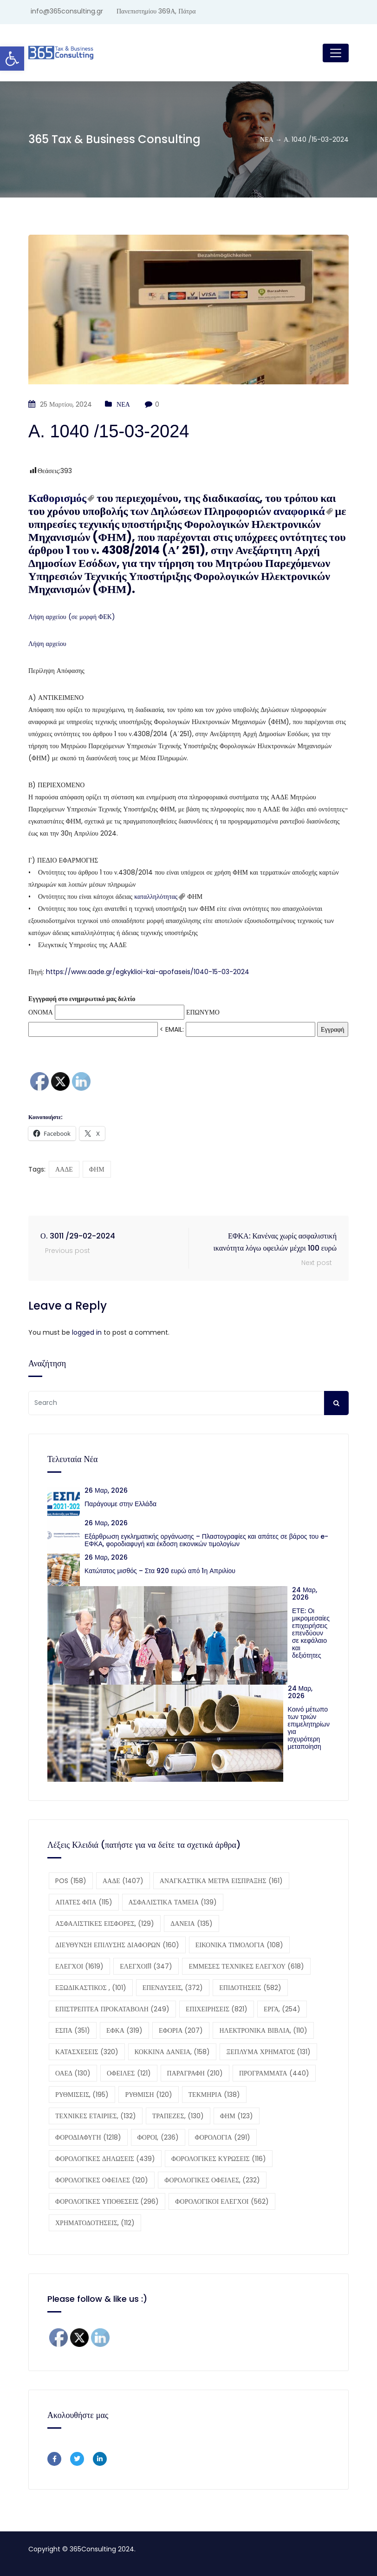 This screenshot has height=2576, width=377. Describe the element at coordinates (309, 1728) in the screenshot. I see `Κοινό μέτωπο των τριών επιμελητηρίων για ισχυρότερη μεταποίηση` at that location.